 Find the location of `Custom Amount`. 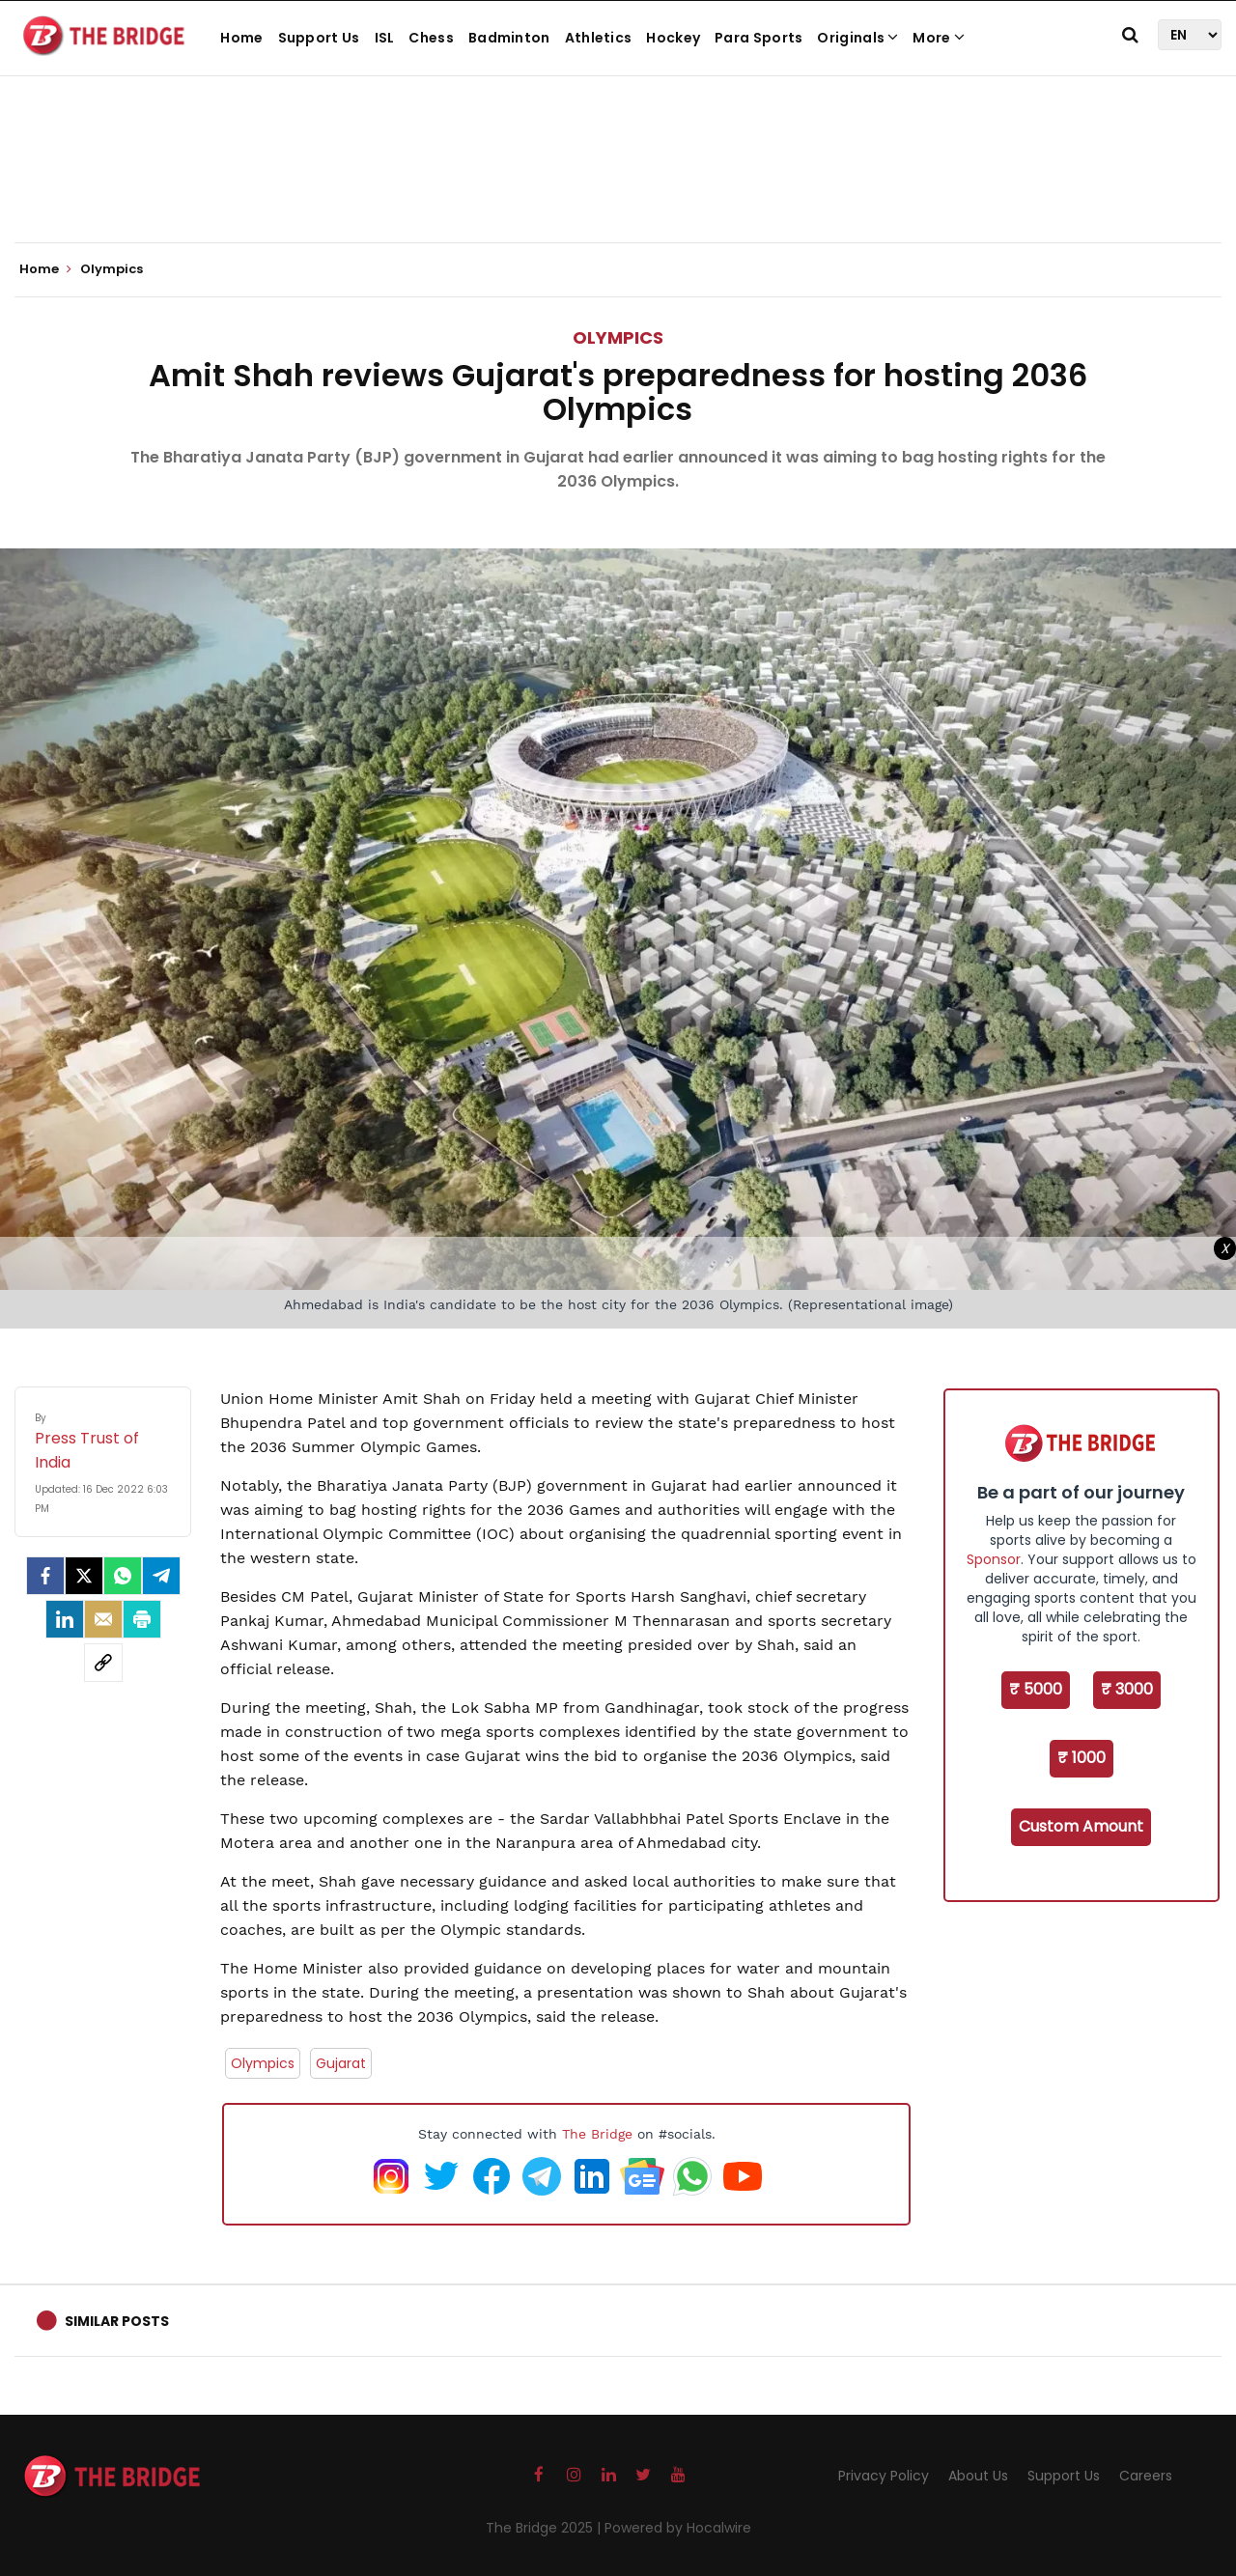

Custom Amount is located at coordinates (1081, 1826).